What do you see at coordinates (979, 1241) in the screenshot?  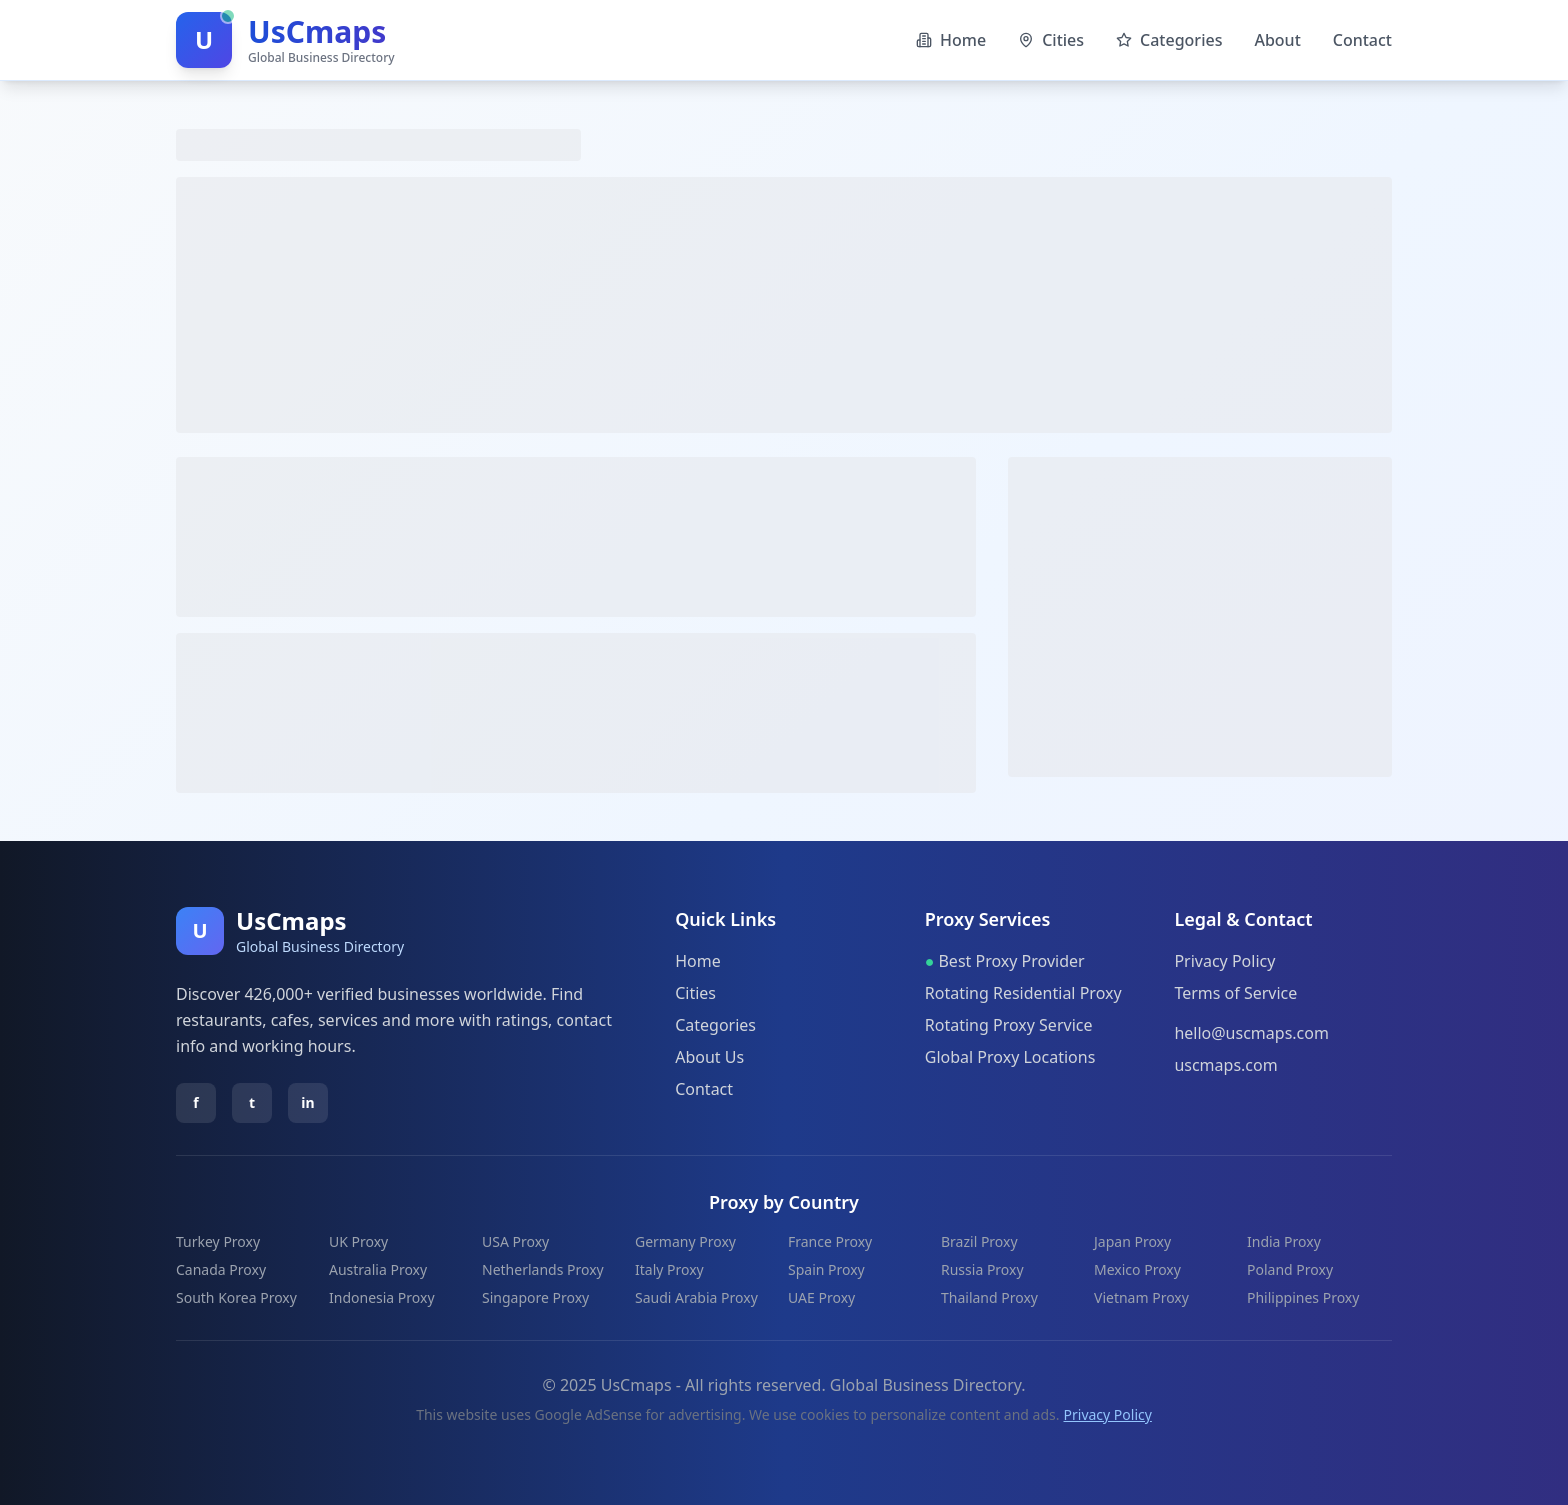 I see `Brazil Proxy` at bounding box center [979, 1241].